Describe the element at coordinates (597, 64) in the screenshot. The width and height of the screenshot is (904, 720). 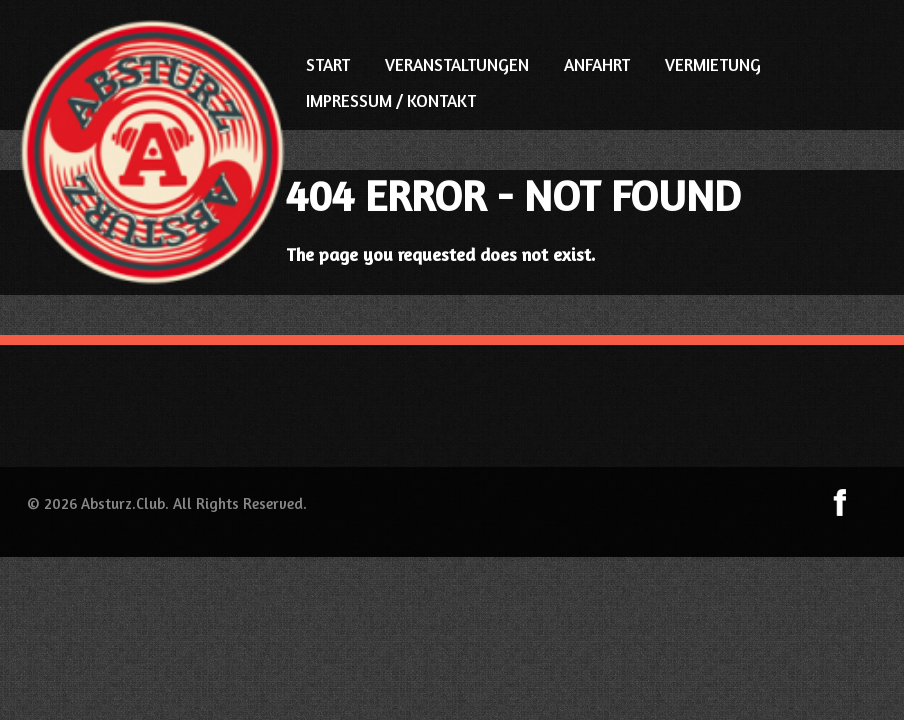
I see `ANFAHRT` at that location.